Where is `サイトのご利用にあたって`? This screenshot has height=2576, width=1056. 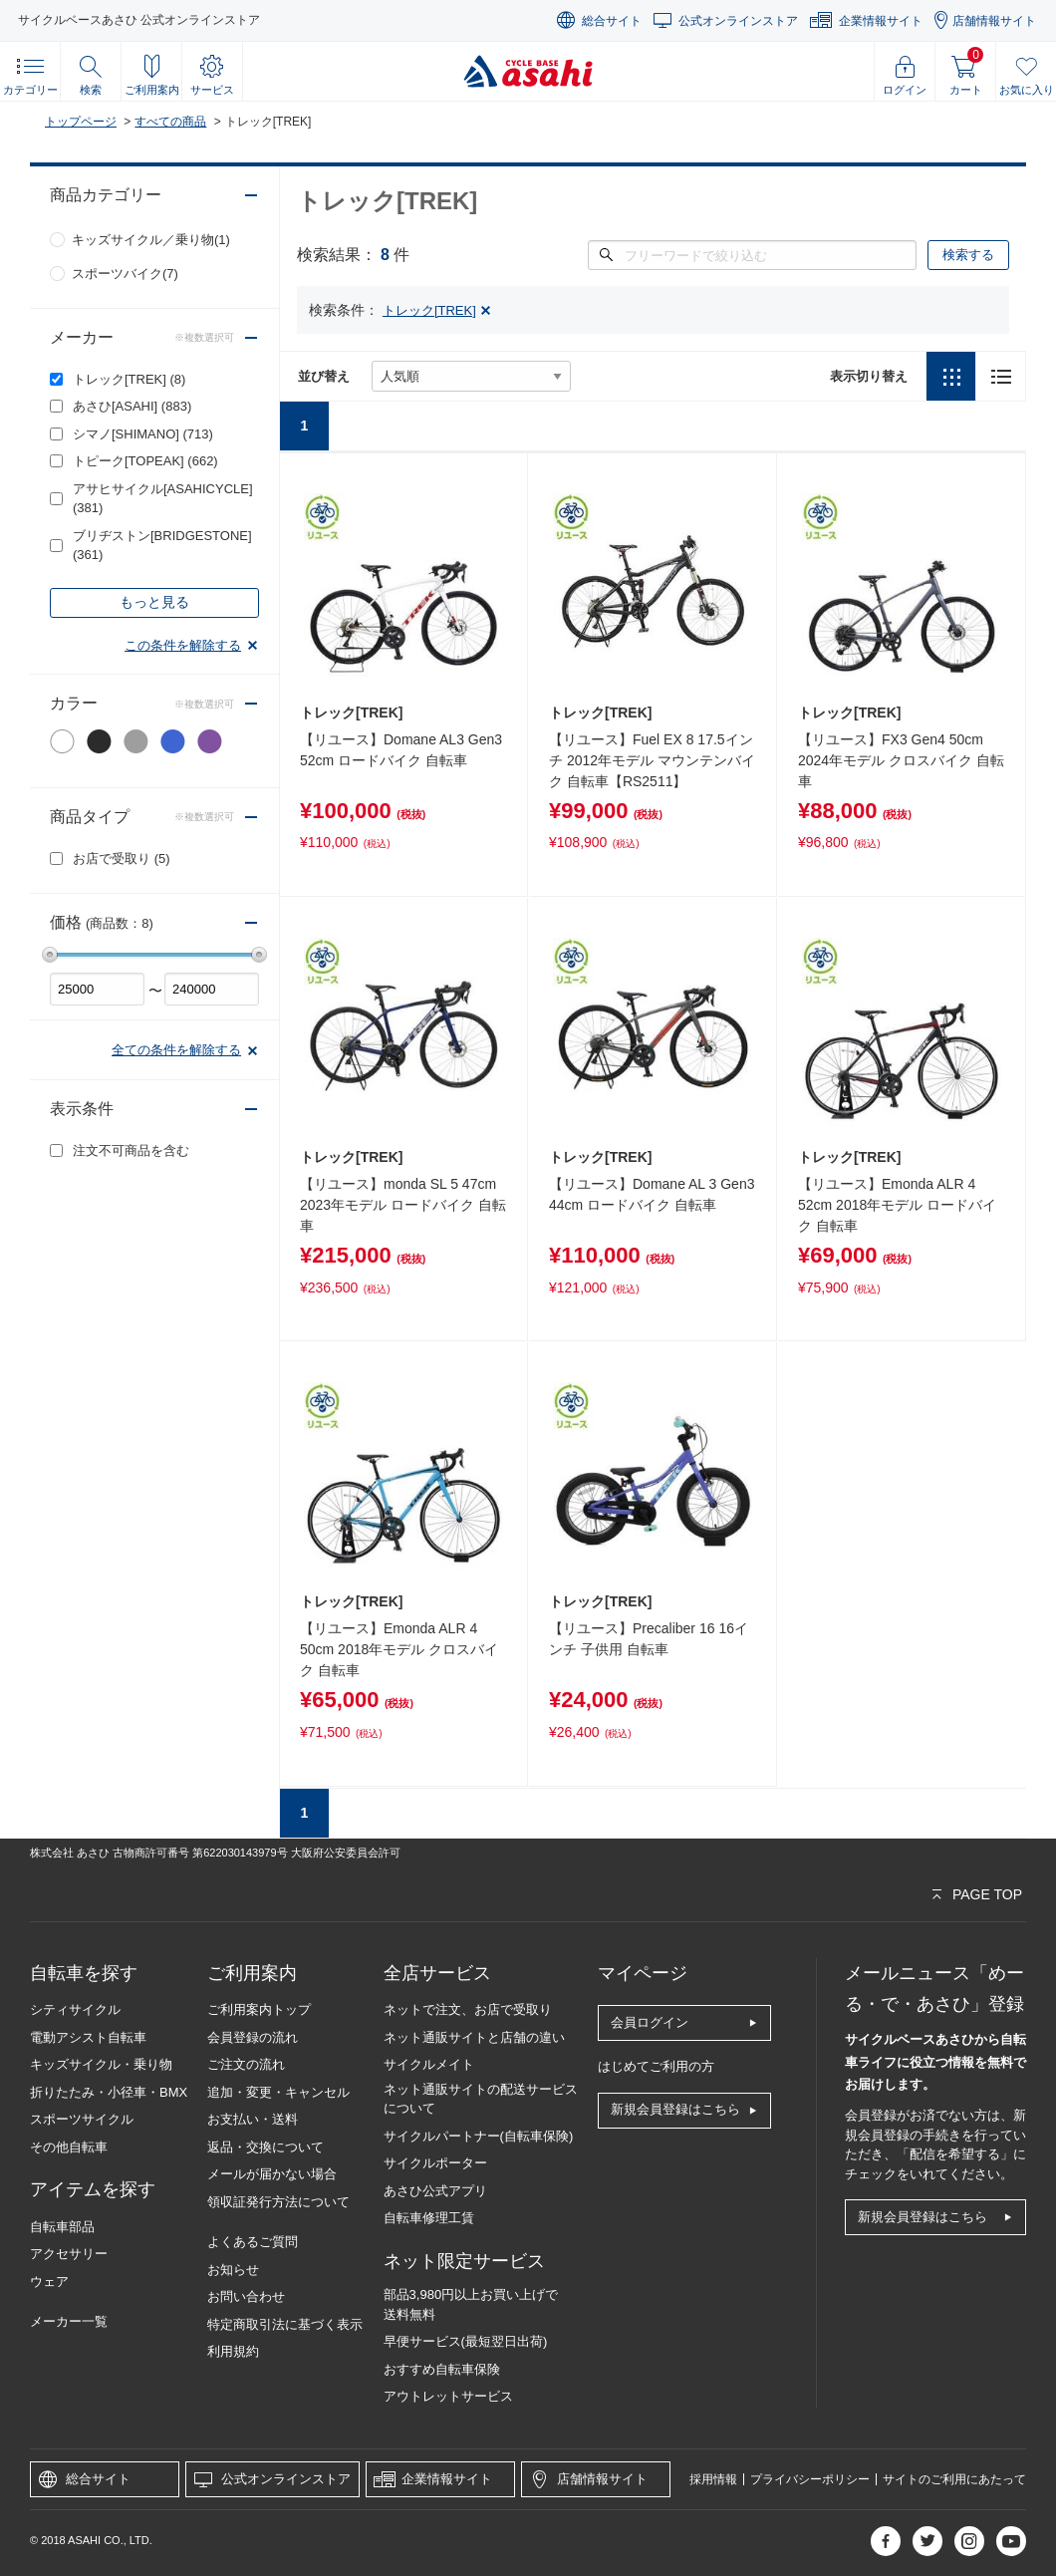 サイトのご利用にあたって is located at coordinates (954, 2479).